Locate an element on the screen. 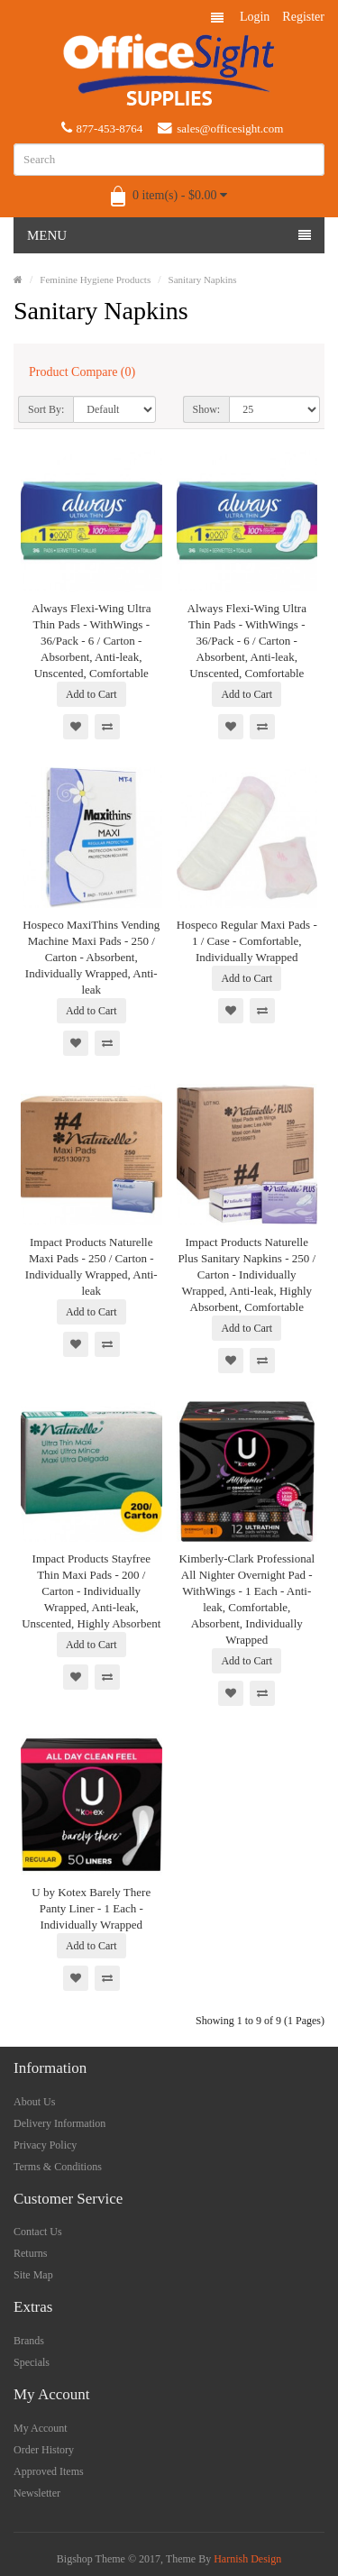  Delivery Information is located at coordinates (59, 2123).